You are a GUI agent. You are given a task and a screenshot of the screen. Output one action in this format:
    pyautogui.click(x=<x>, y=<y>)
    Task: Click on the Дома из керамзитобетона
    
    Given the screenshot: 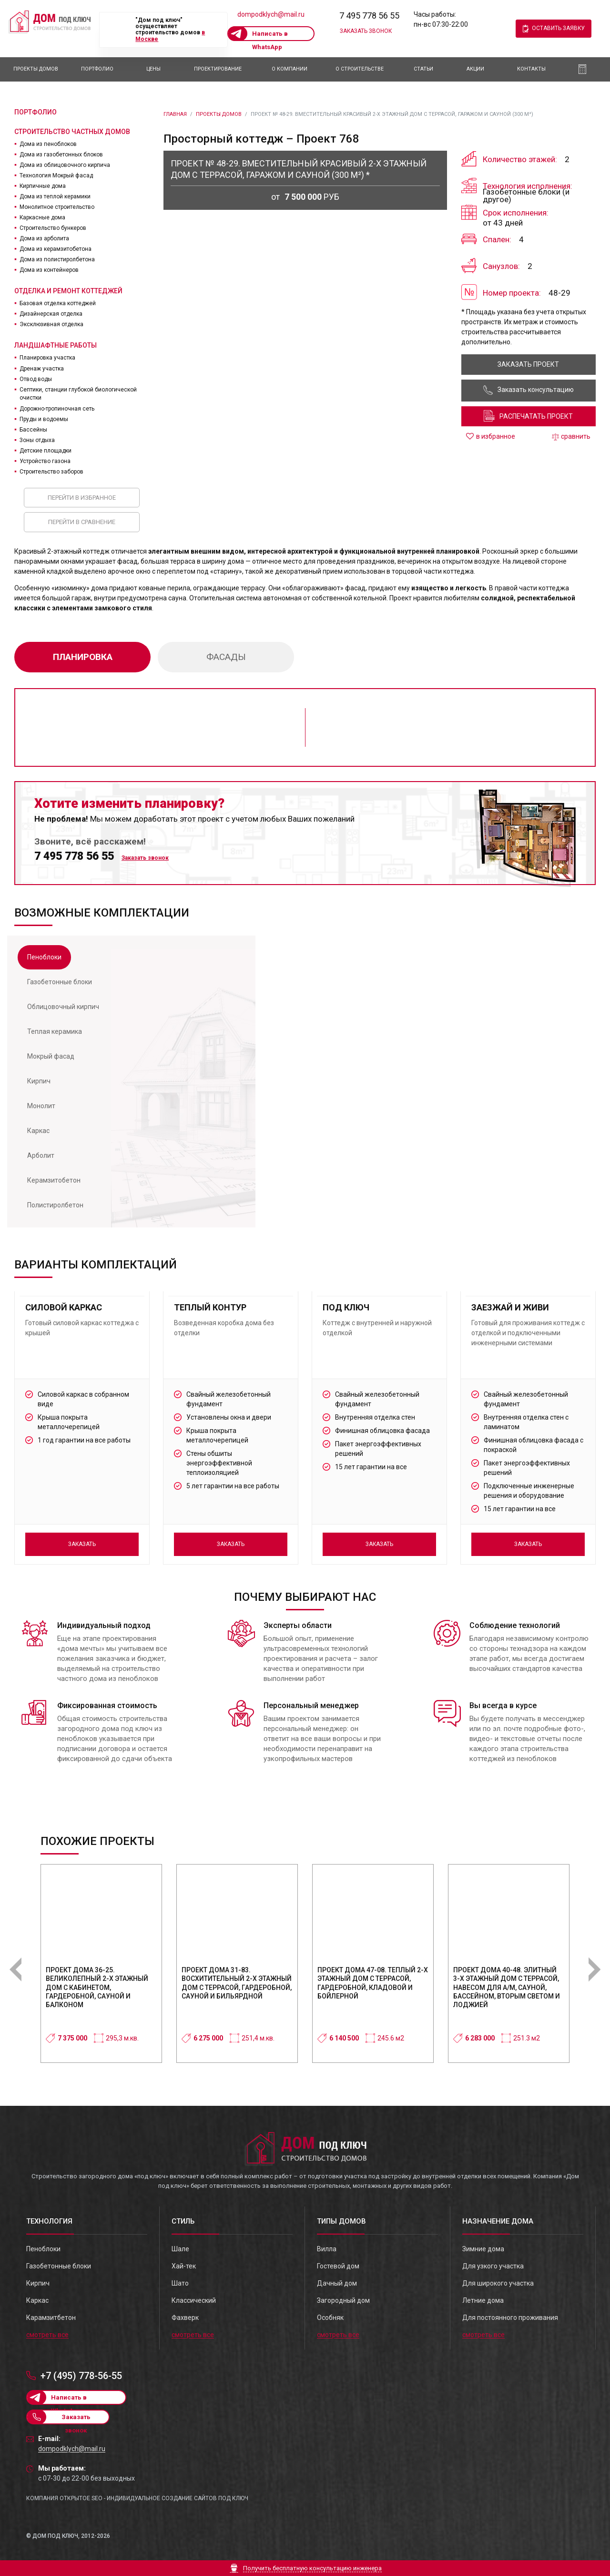 What is the action you would take?
    pyautogui.click(x=56, y=249)
    